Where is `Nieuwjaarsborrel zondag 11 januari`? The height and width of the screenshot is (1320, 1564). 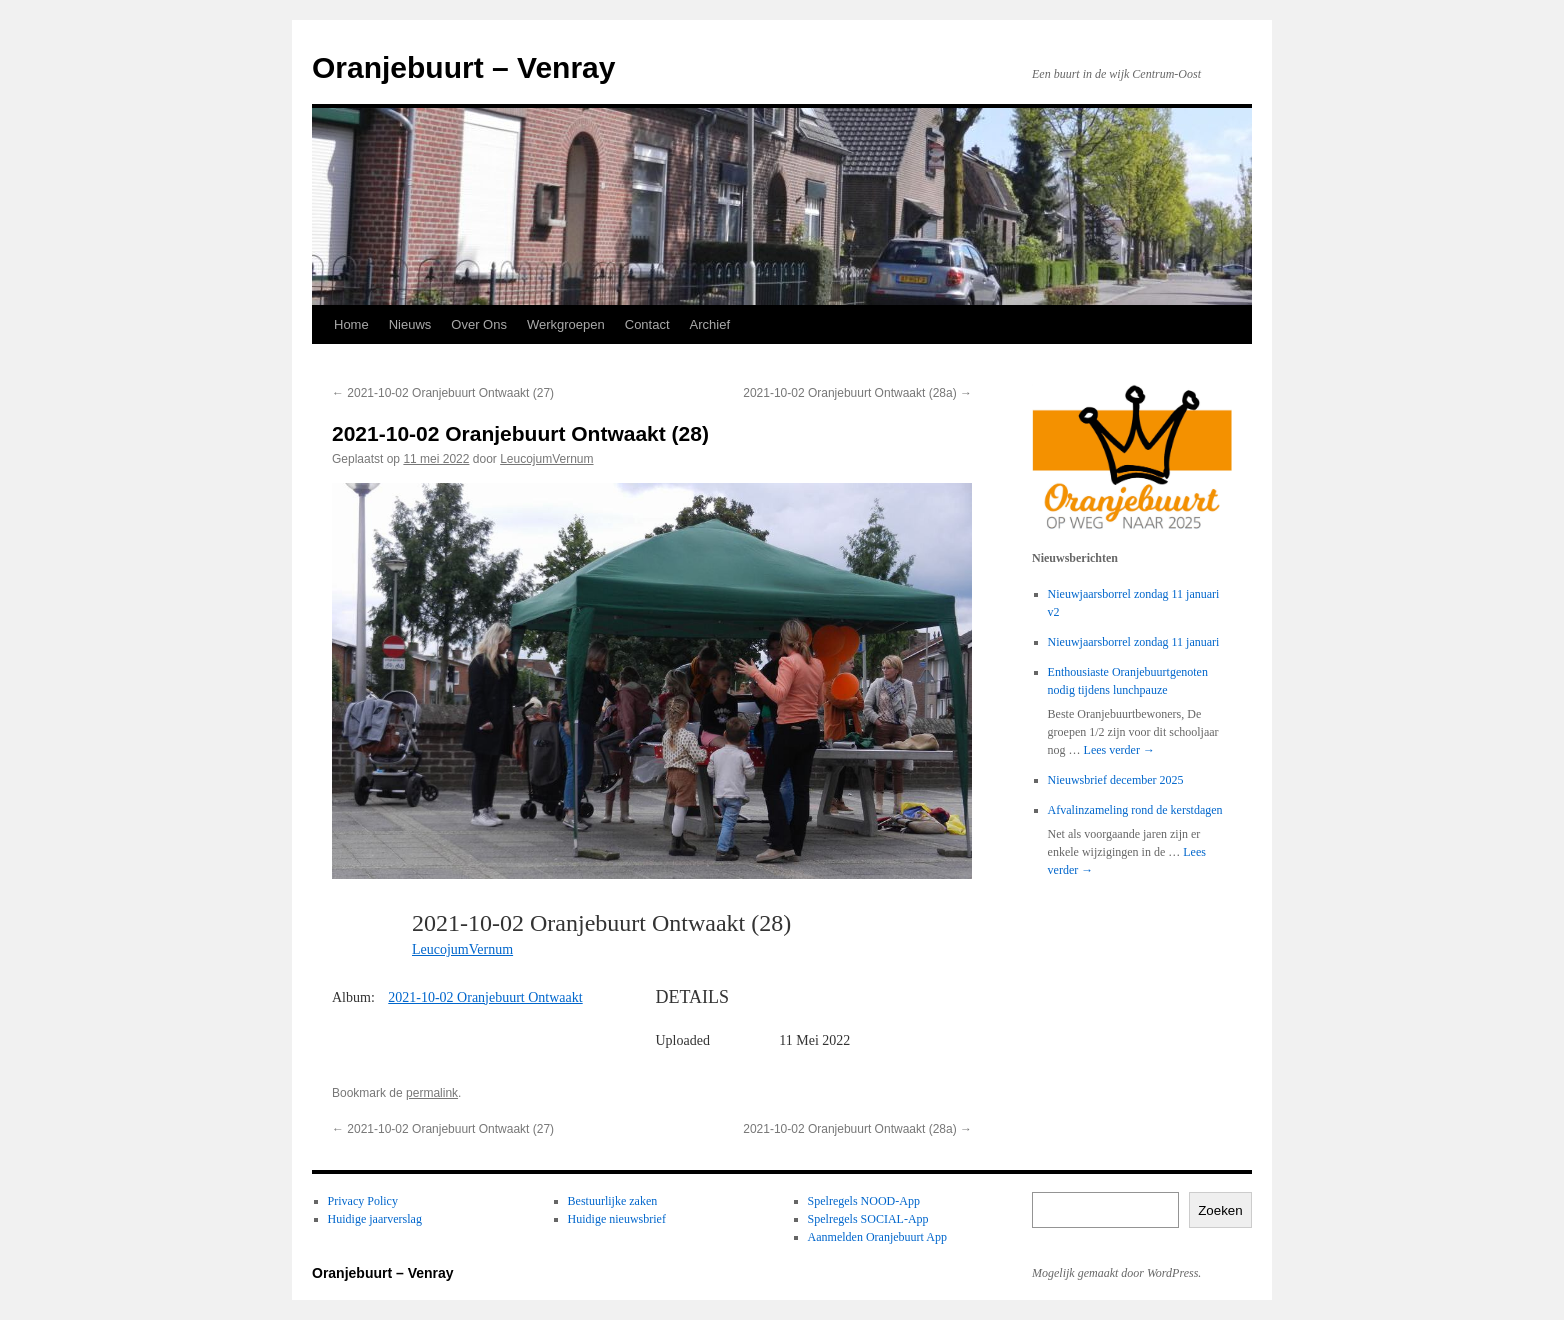 Nieuwjaarsborrel zondag 11 januari is located at coordinates (1134, 642).